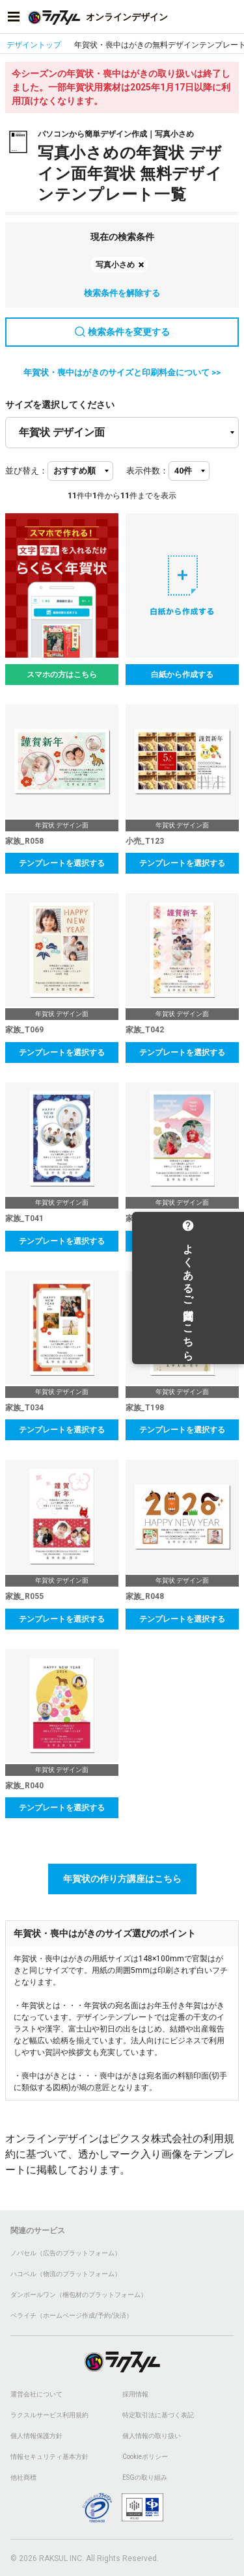 The image size is (244, 2576). What do you see at coordinates (230, 17) in the screenshot?
I see `[アカウントメニューを開く]` at bounding box center [230, 17].